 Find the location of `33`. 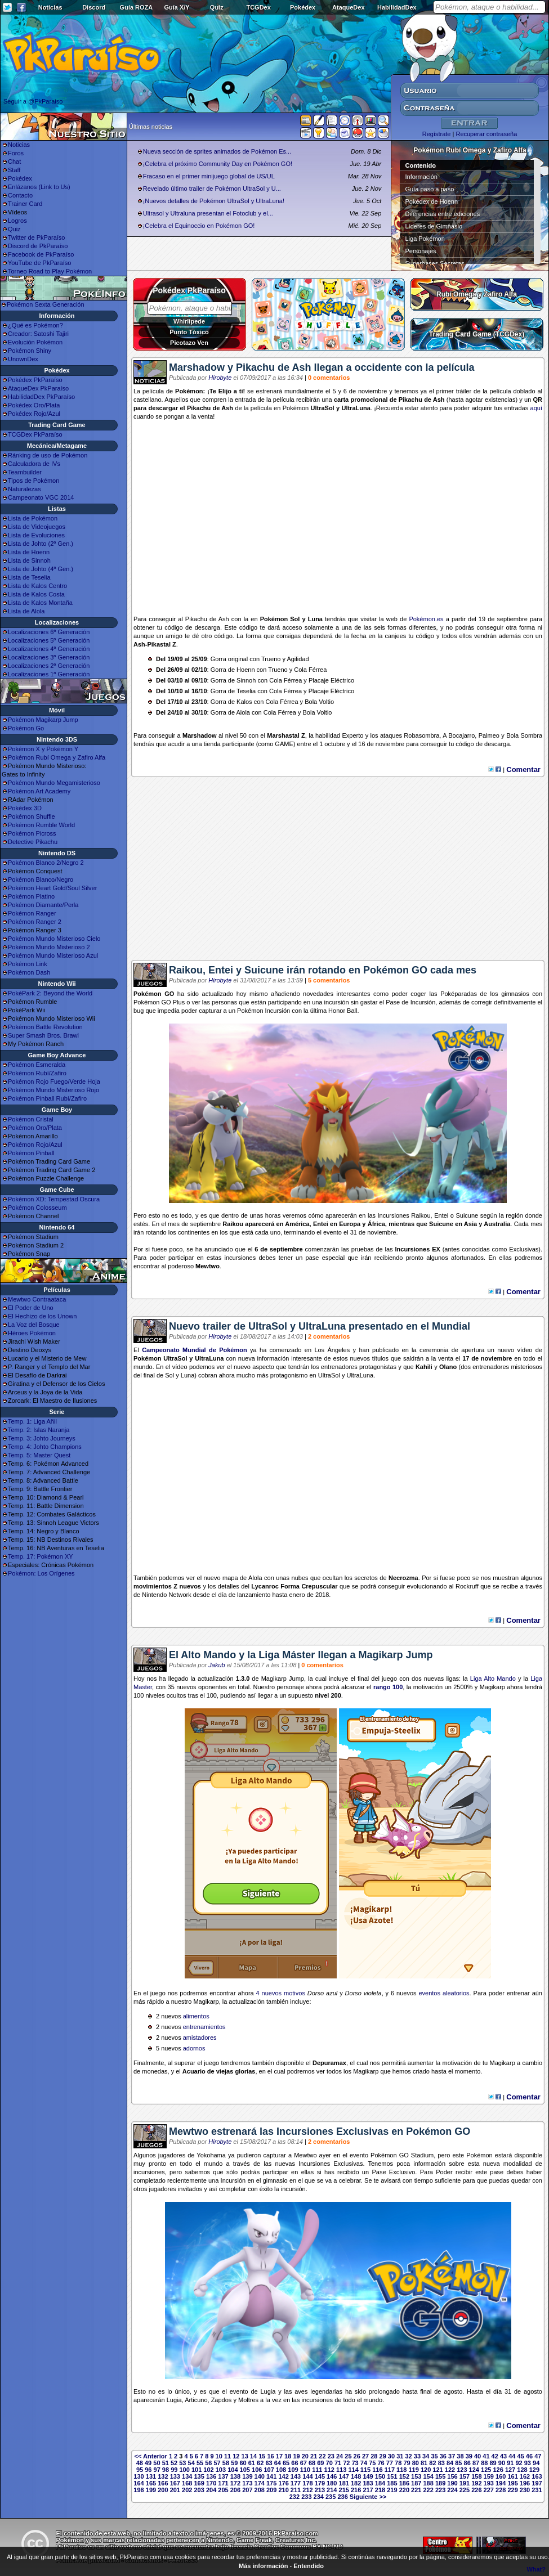

33 is located at coordinates (417, 2456).